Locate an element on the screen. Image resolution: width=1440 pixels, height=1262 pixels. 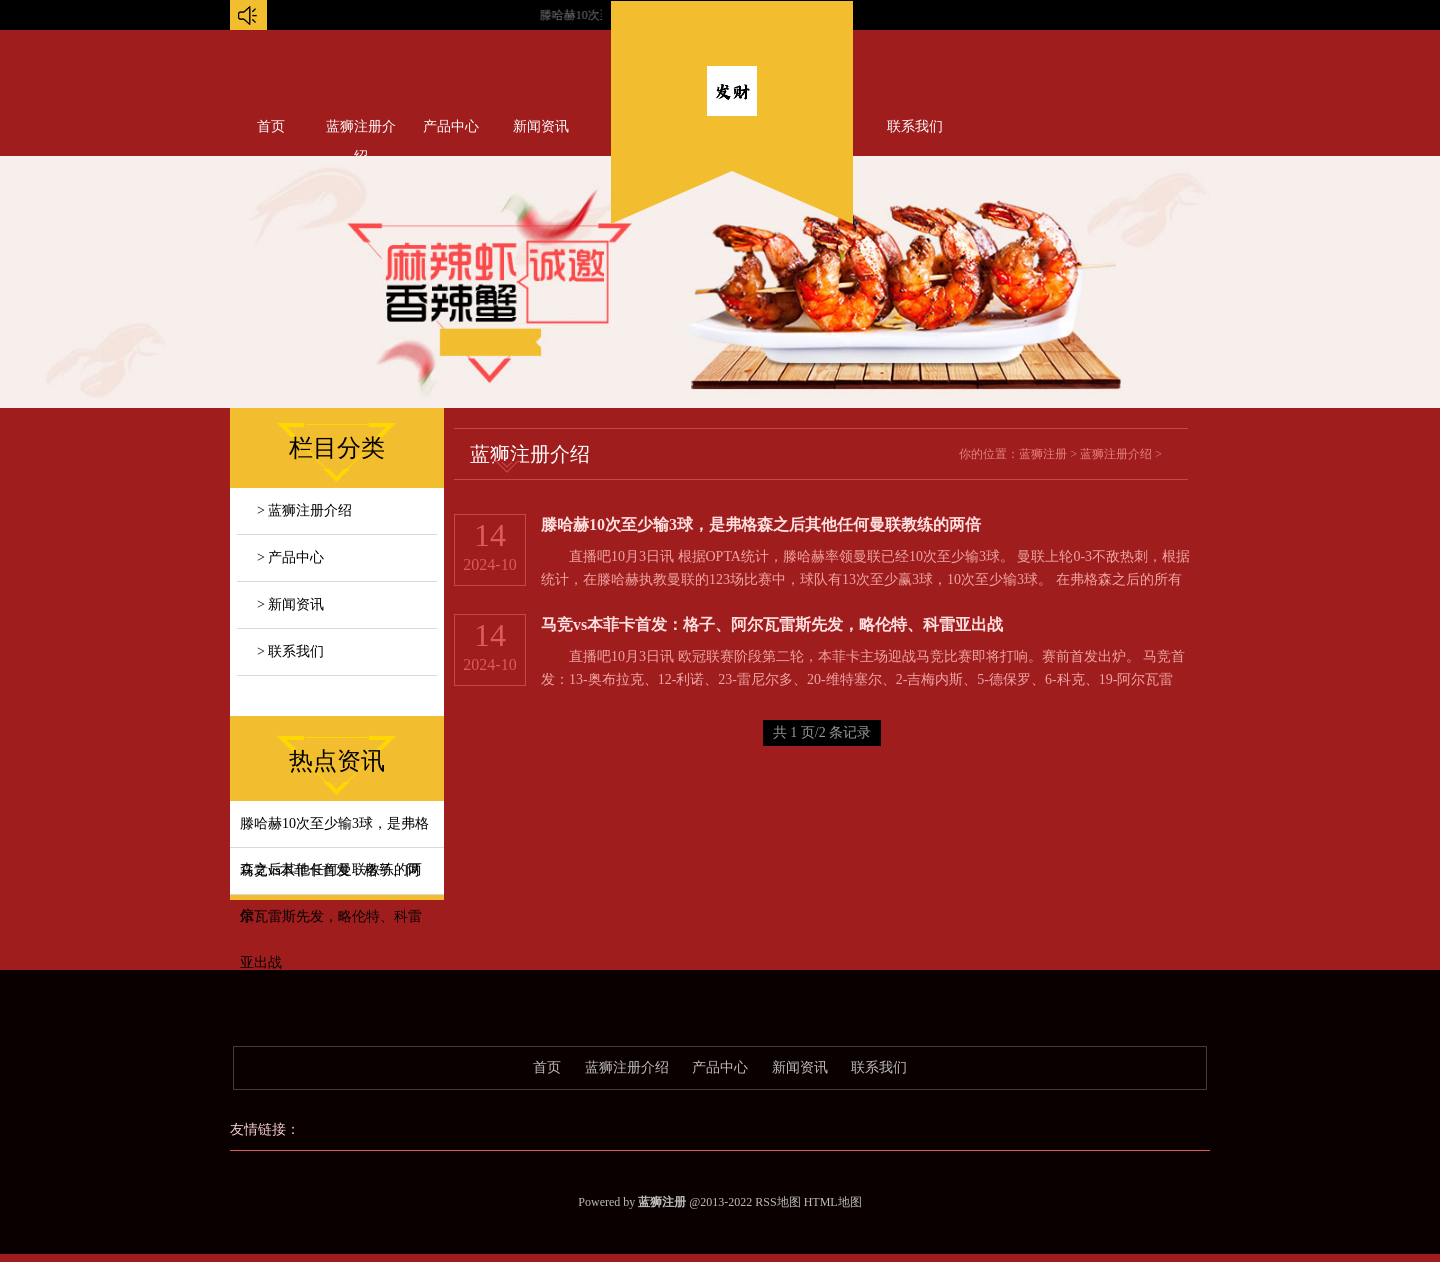
联系我们 is located at coordinates (915, 126).